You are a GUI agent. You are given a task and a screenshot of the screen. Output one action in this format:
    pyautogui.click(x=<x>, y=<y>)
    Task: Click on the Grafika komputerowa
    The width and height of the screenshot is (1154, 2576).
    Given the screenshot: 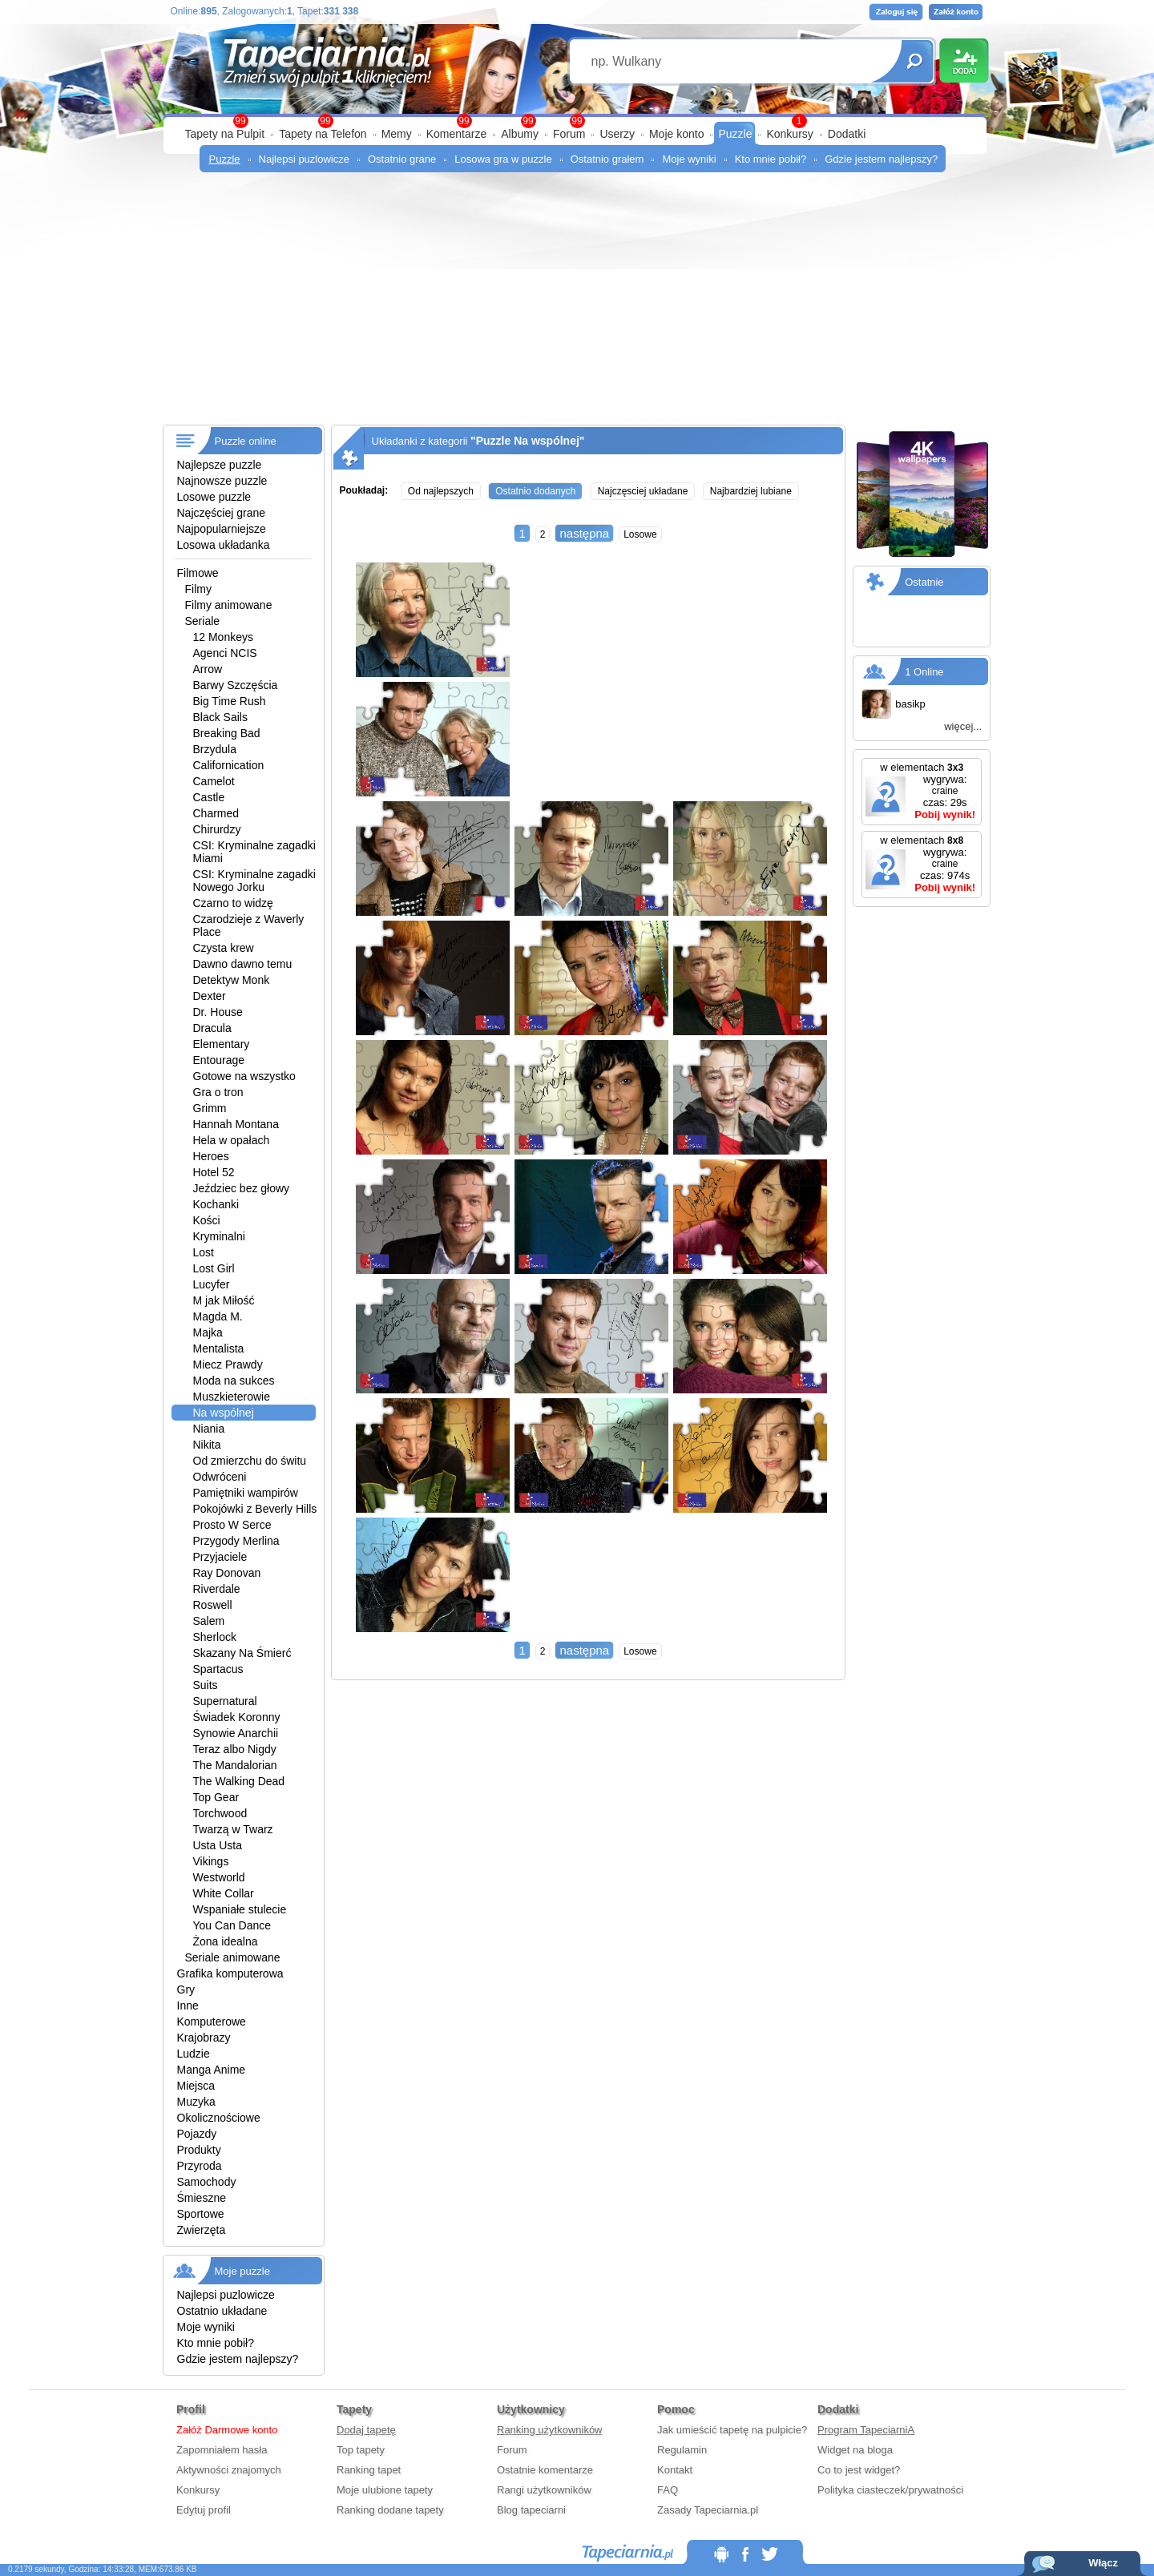 What is the action you would take?
    pyautogui.click(x=230, y=1973)
    